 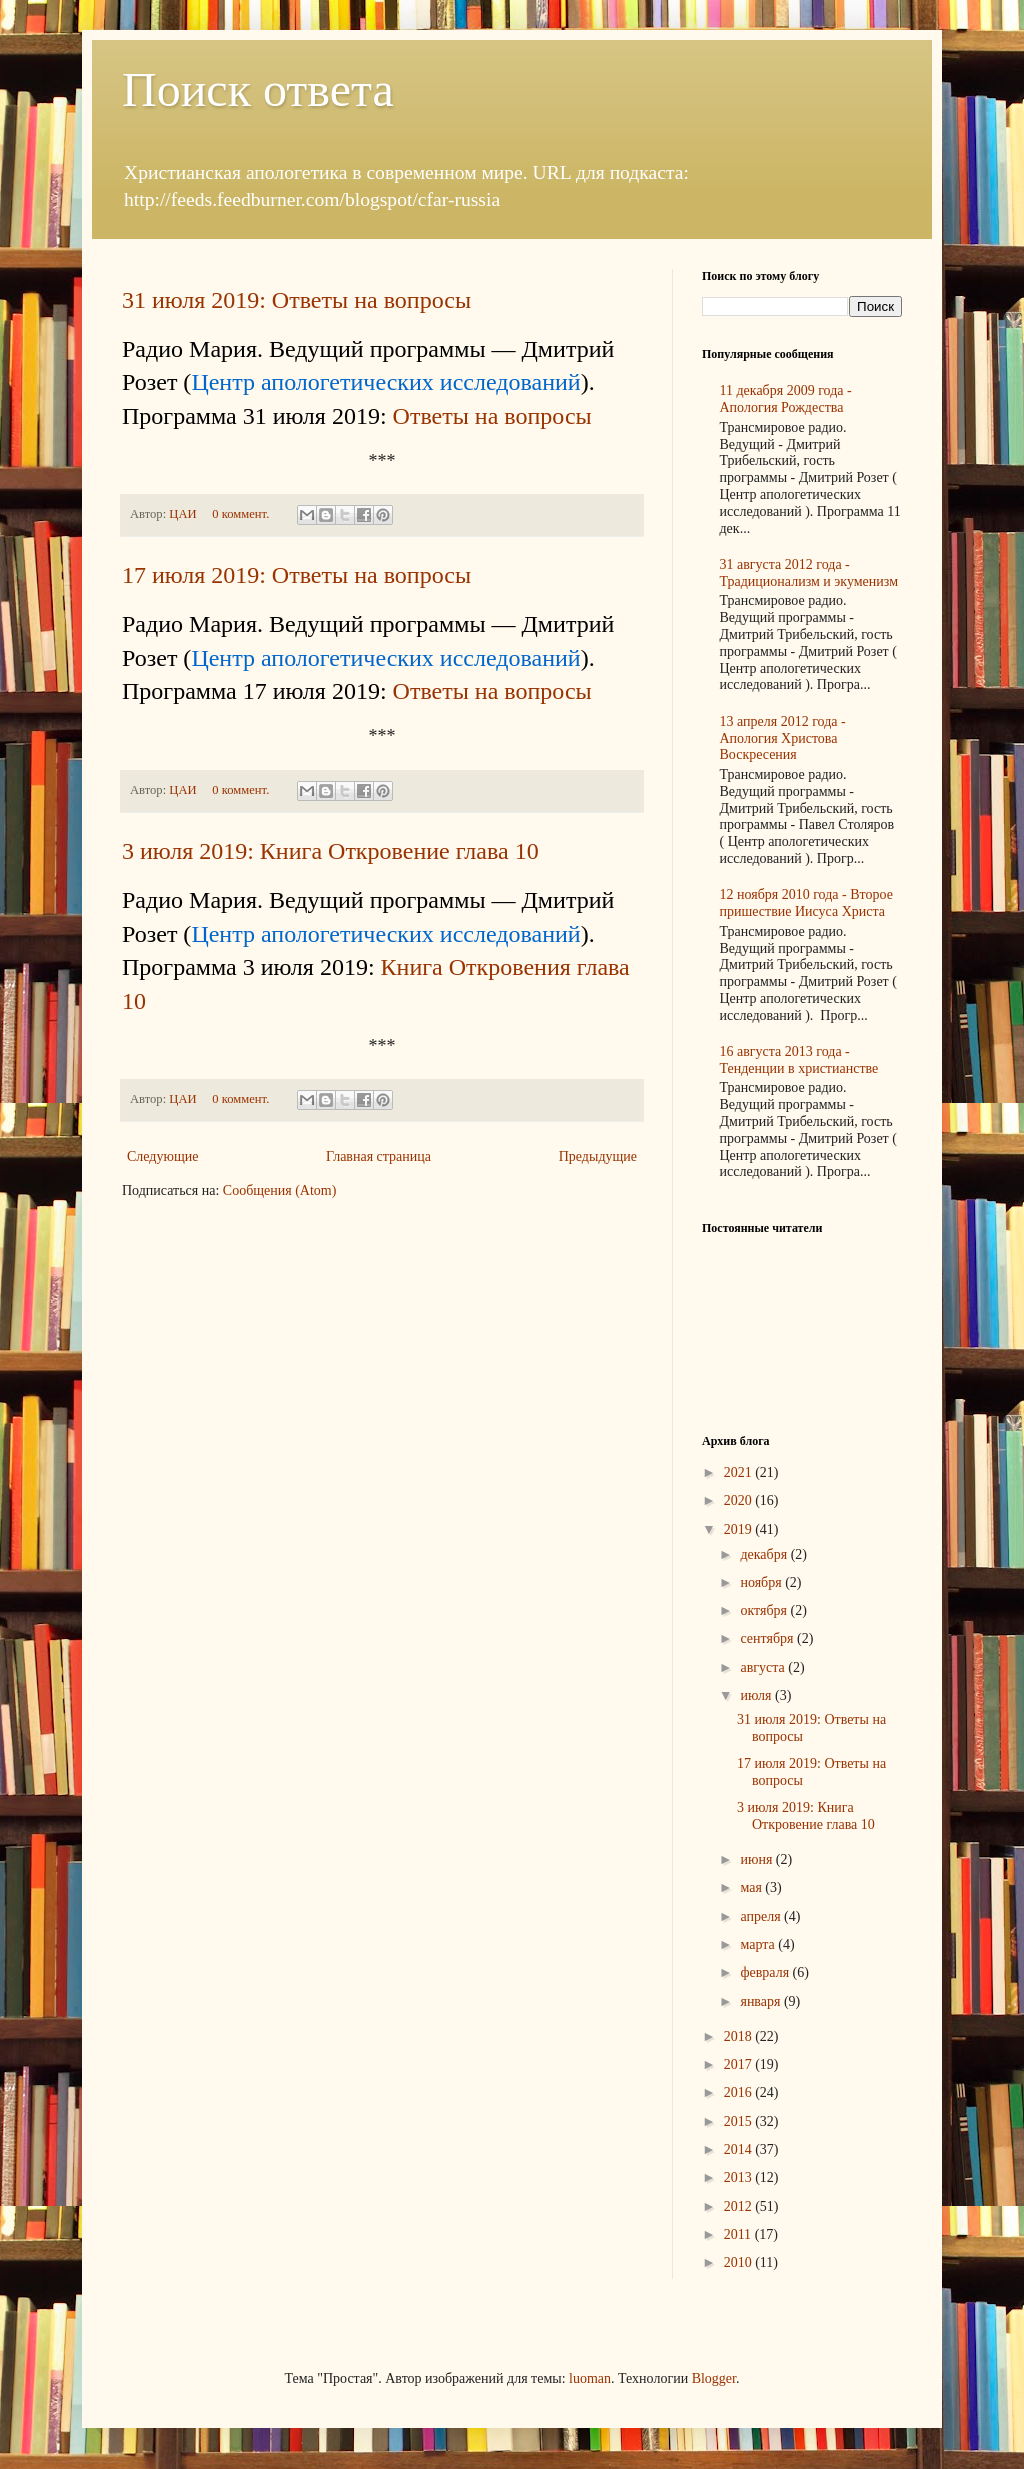 What do you see at coordinates (740, 1529) in the screenshot?
I see `2019` at bounding box center [740, 1529].